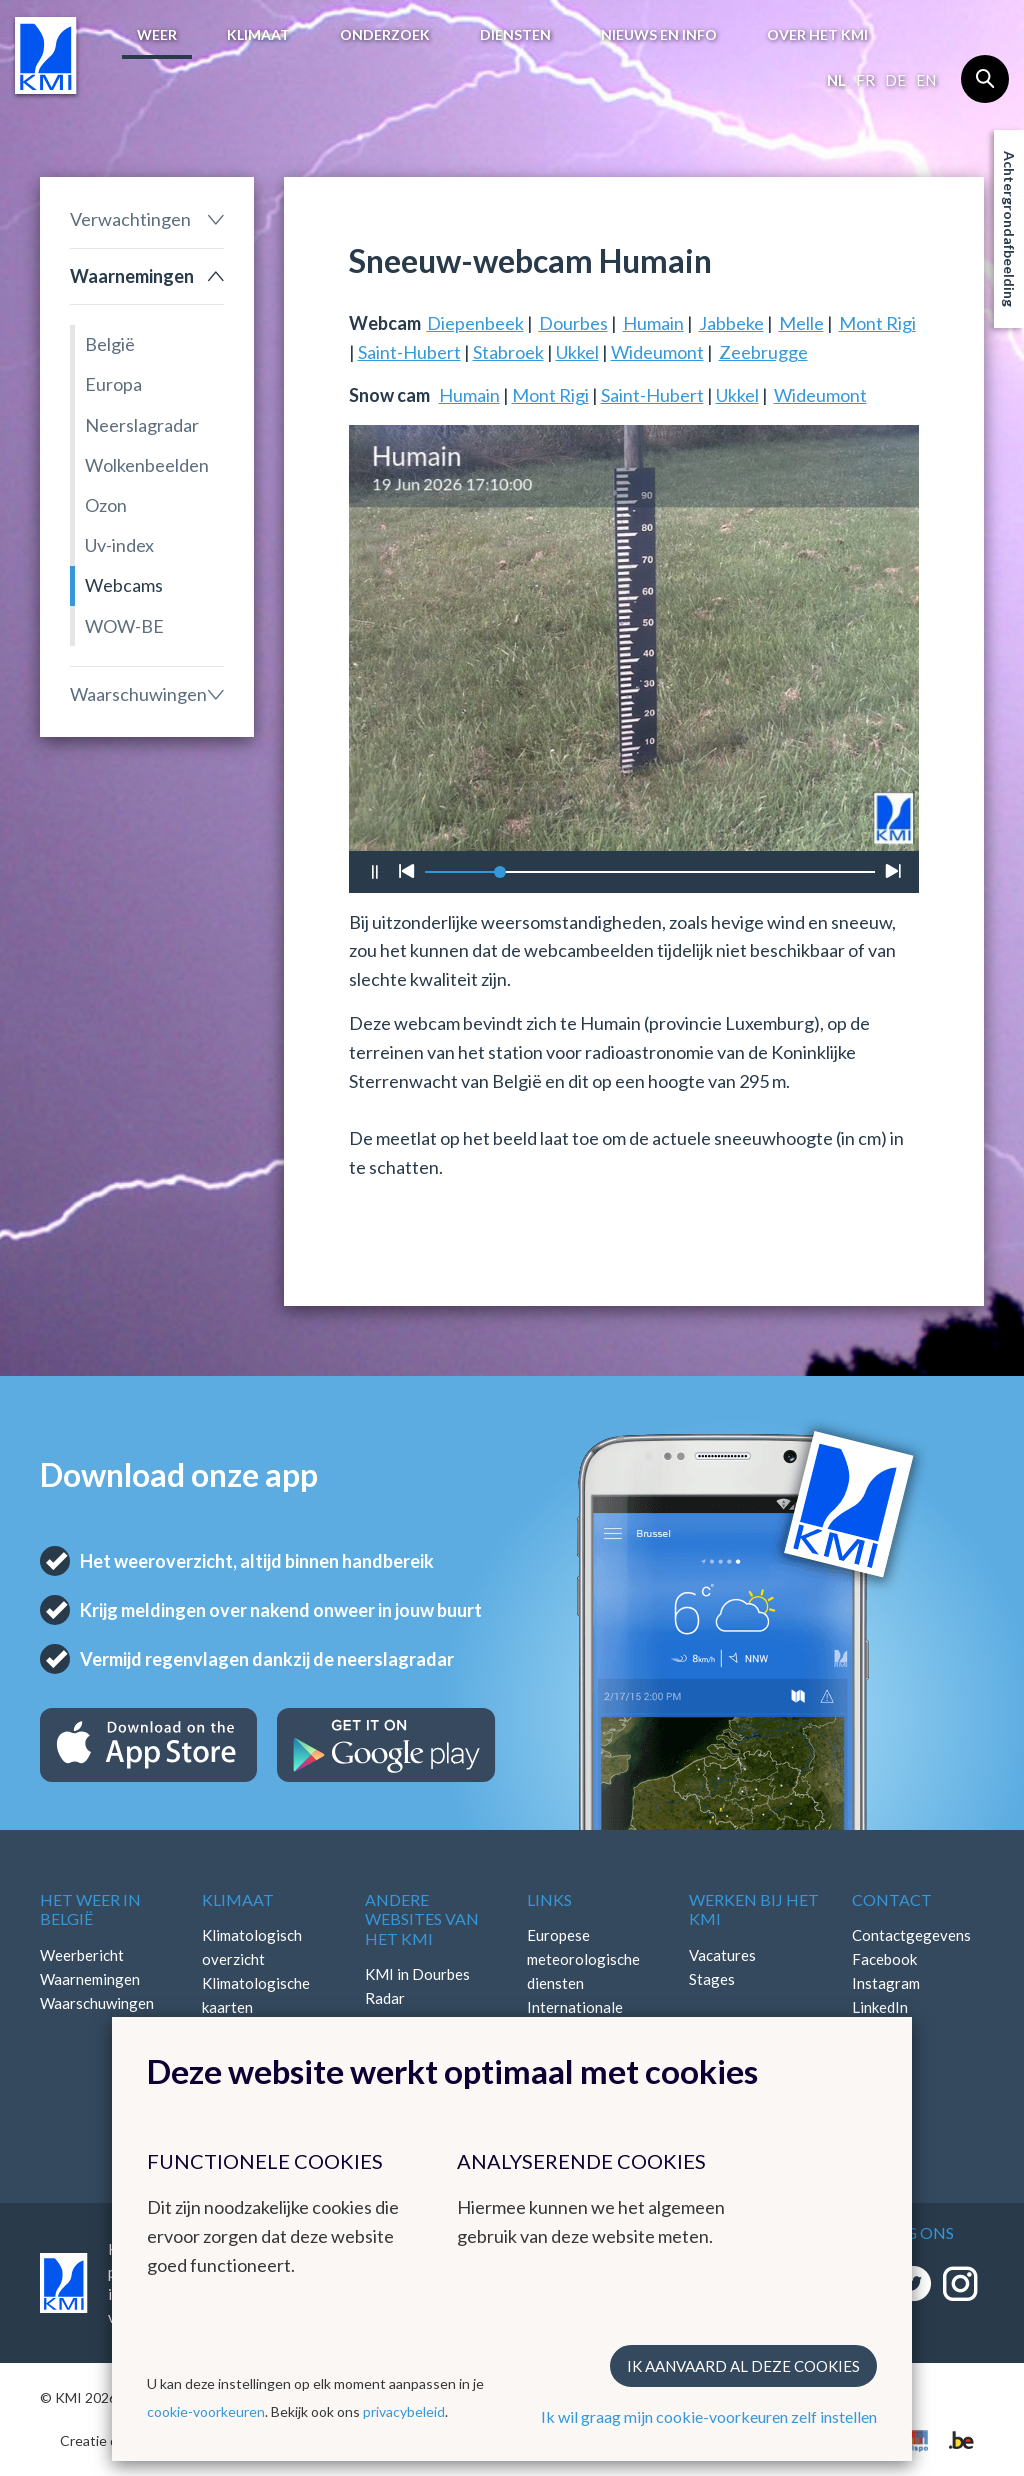 This screenshot has height=2476, width=1024. Describe the element at coordinates (422, 1918) in the screenshot. I see `Andere websites van het KMI` at that location.